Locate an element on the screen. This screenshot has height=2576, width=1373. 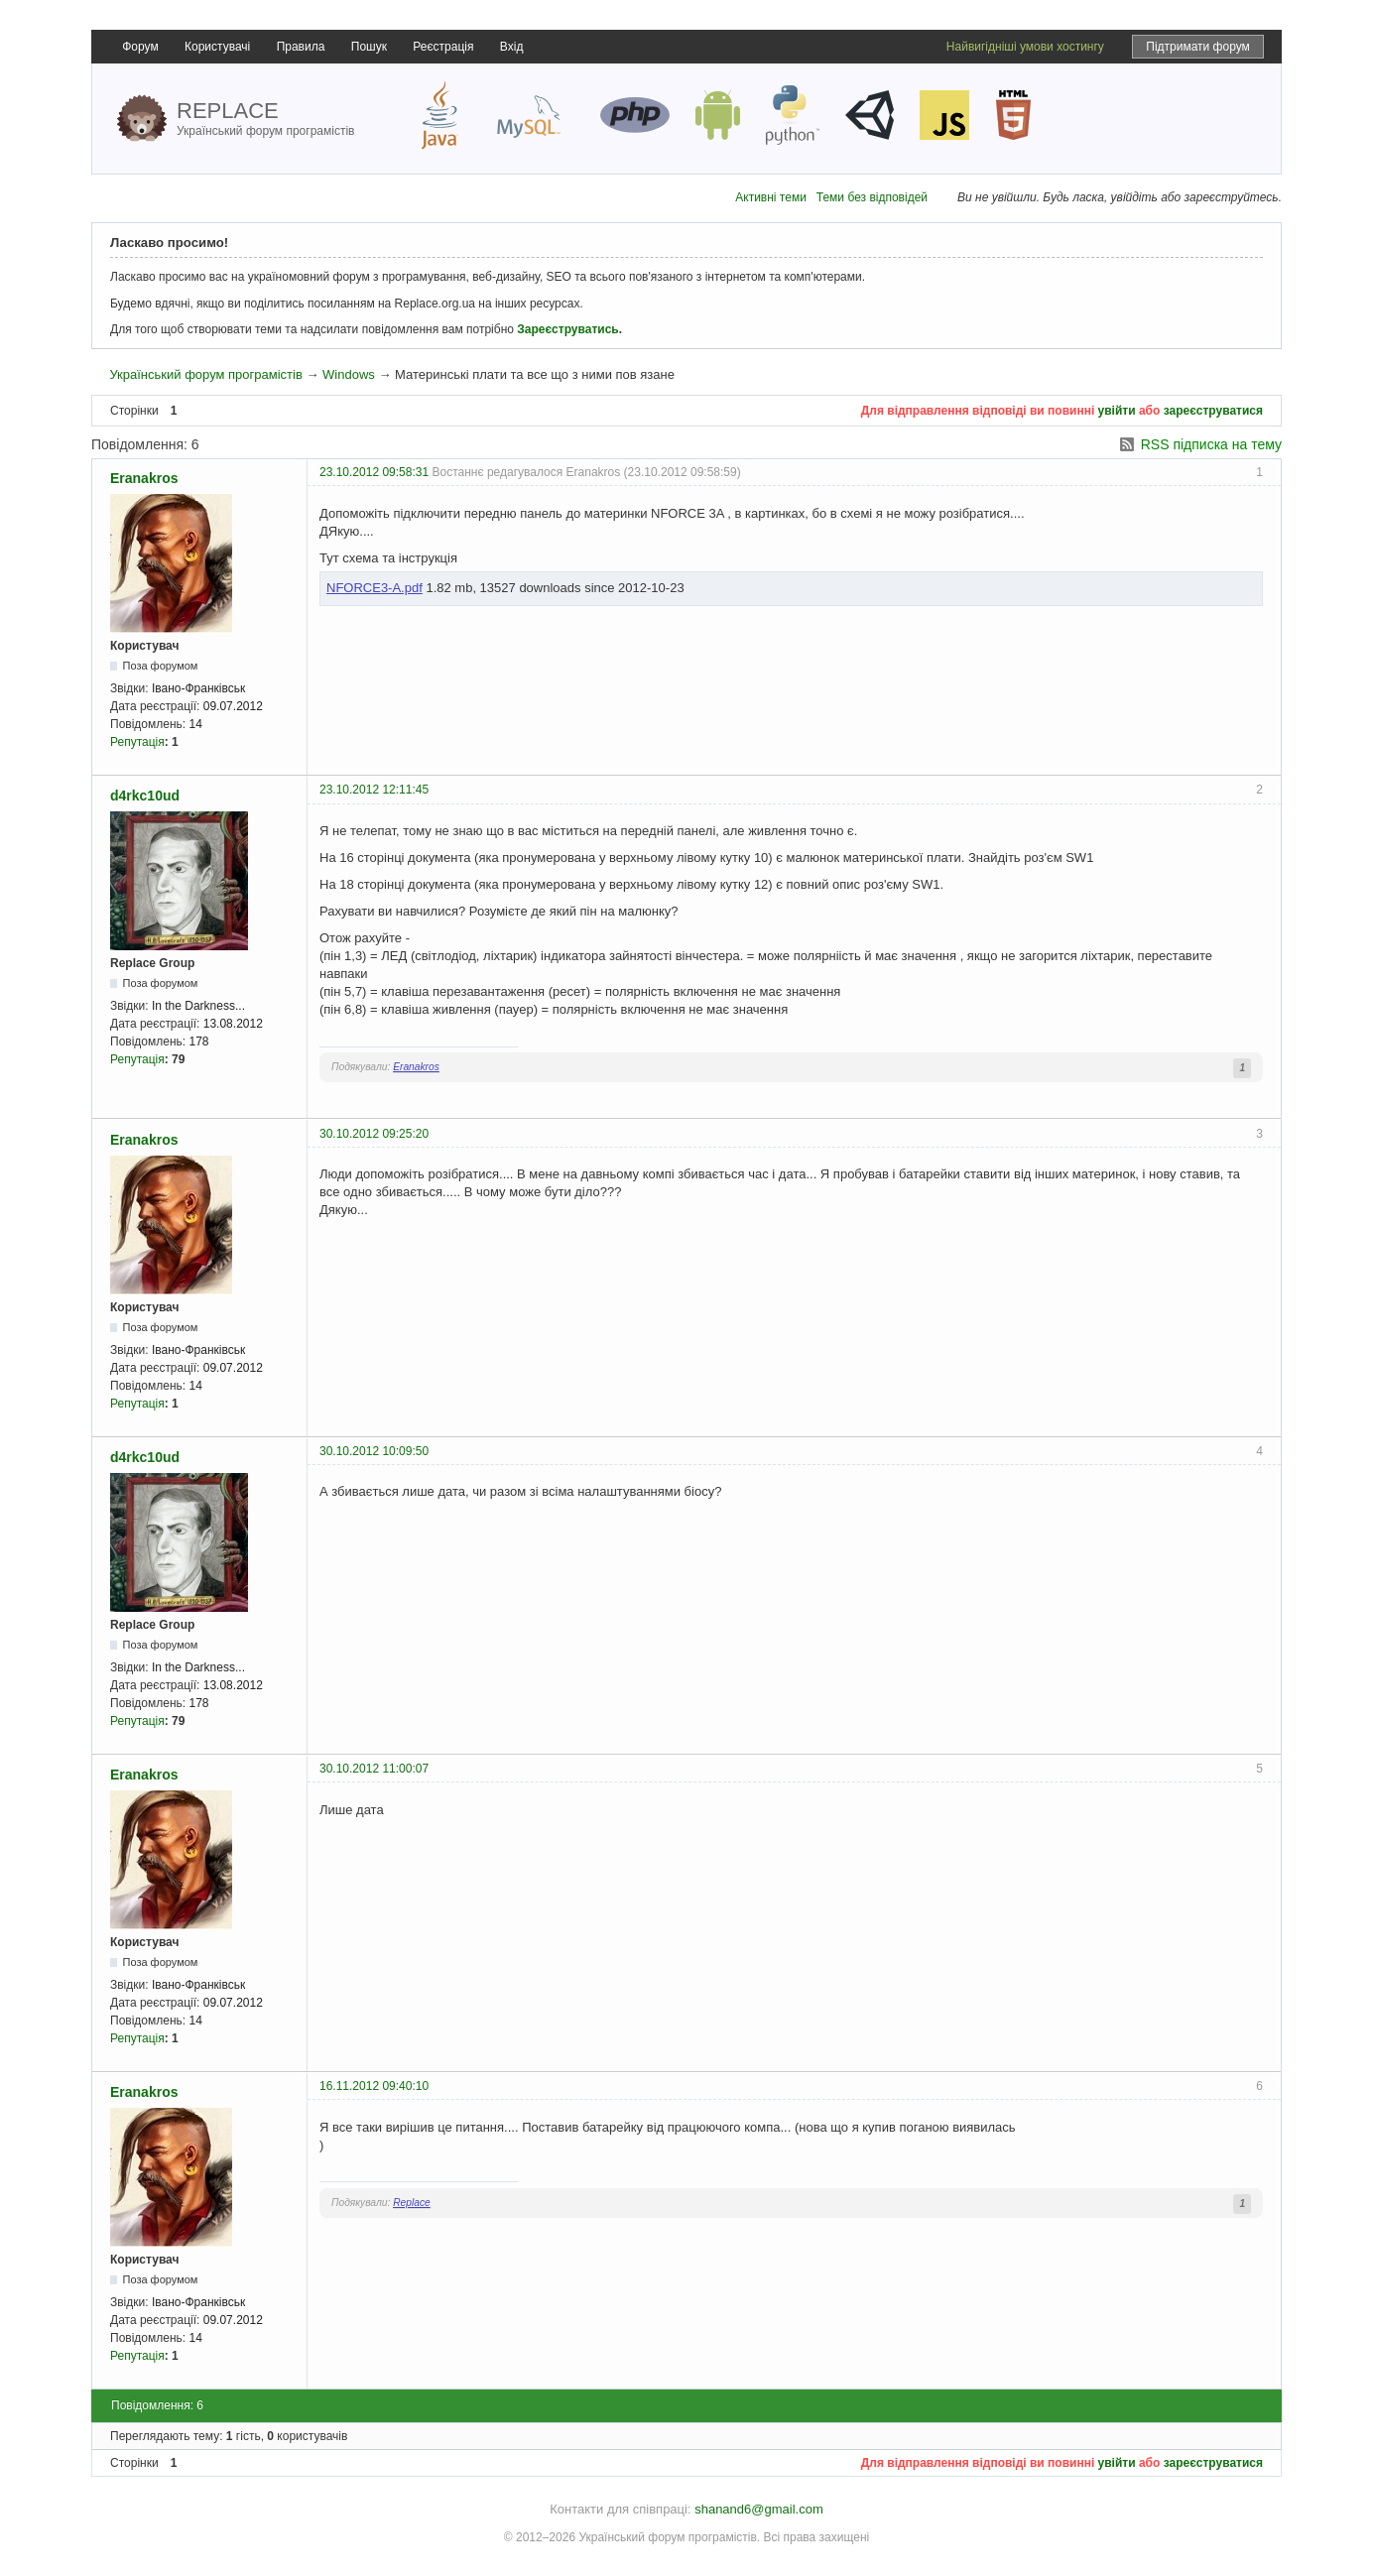
Користувачі is located at coordinates (217, 47).